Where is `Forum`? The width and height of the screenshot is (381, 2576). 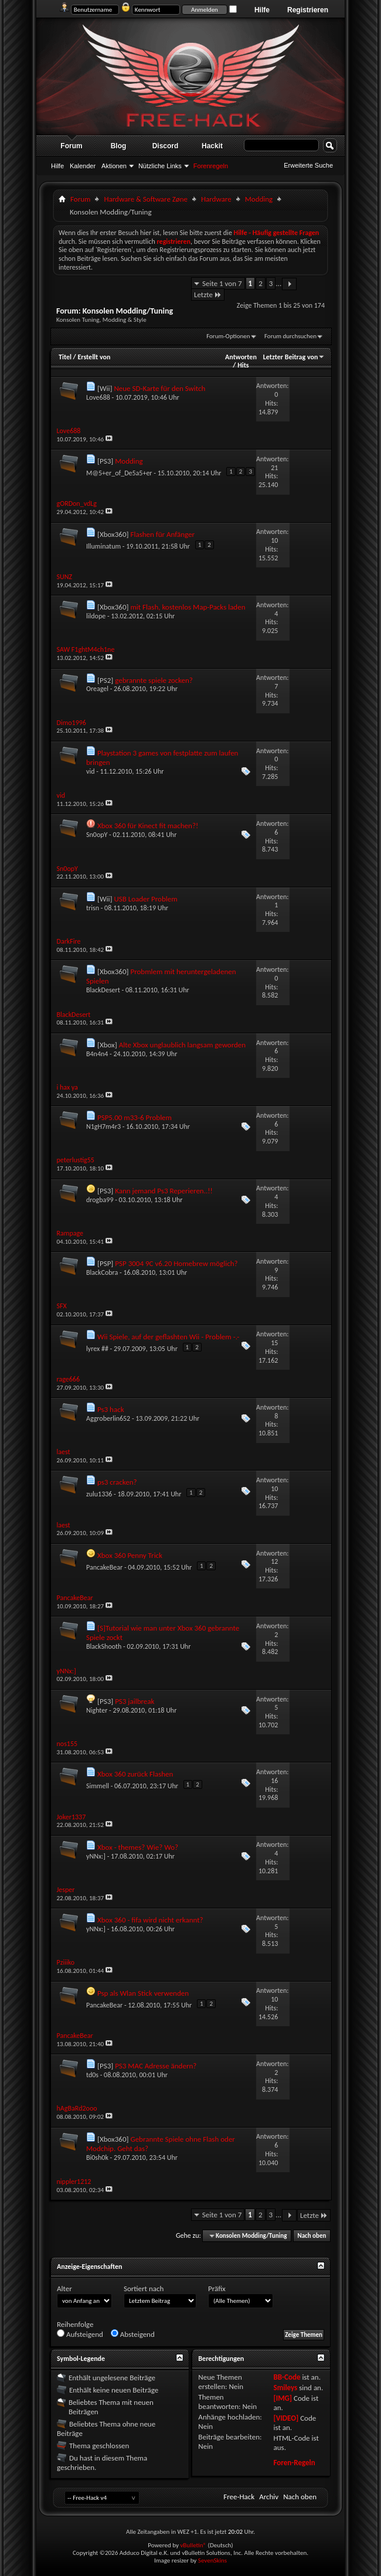 Forum is located at coordinates (71, 146).